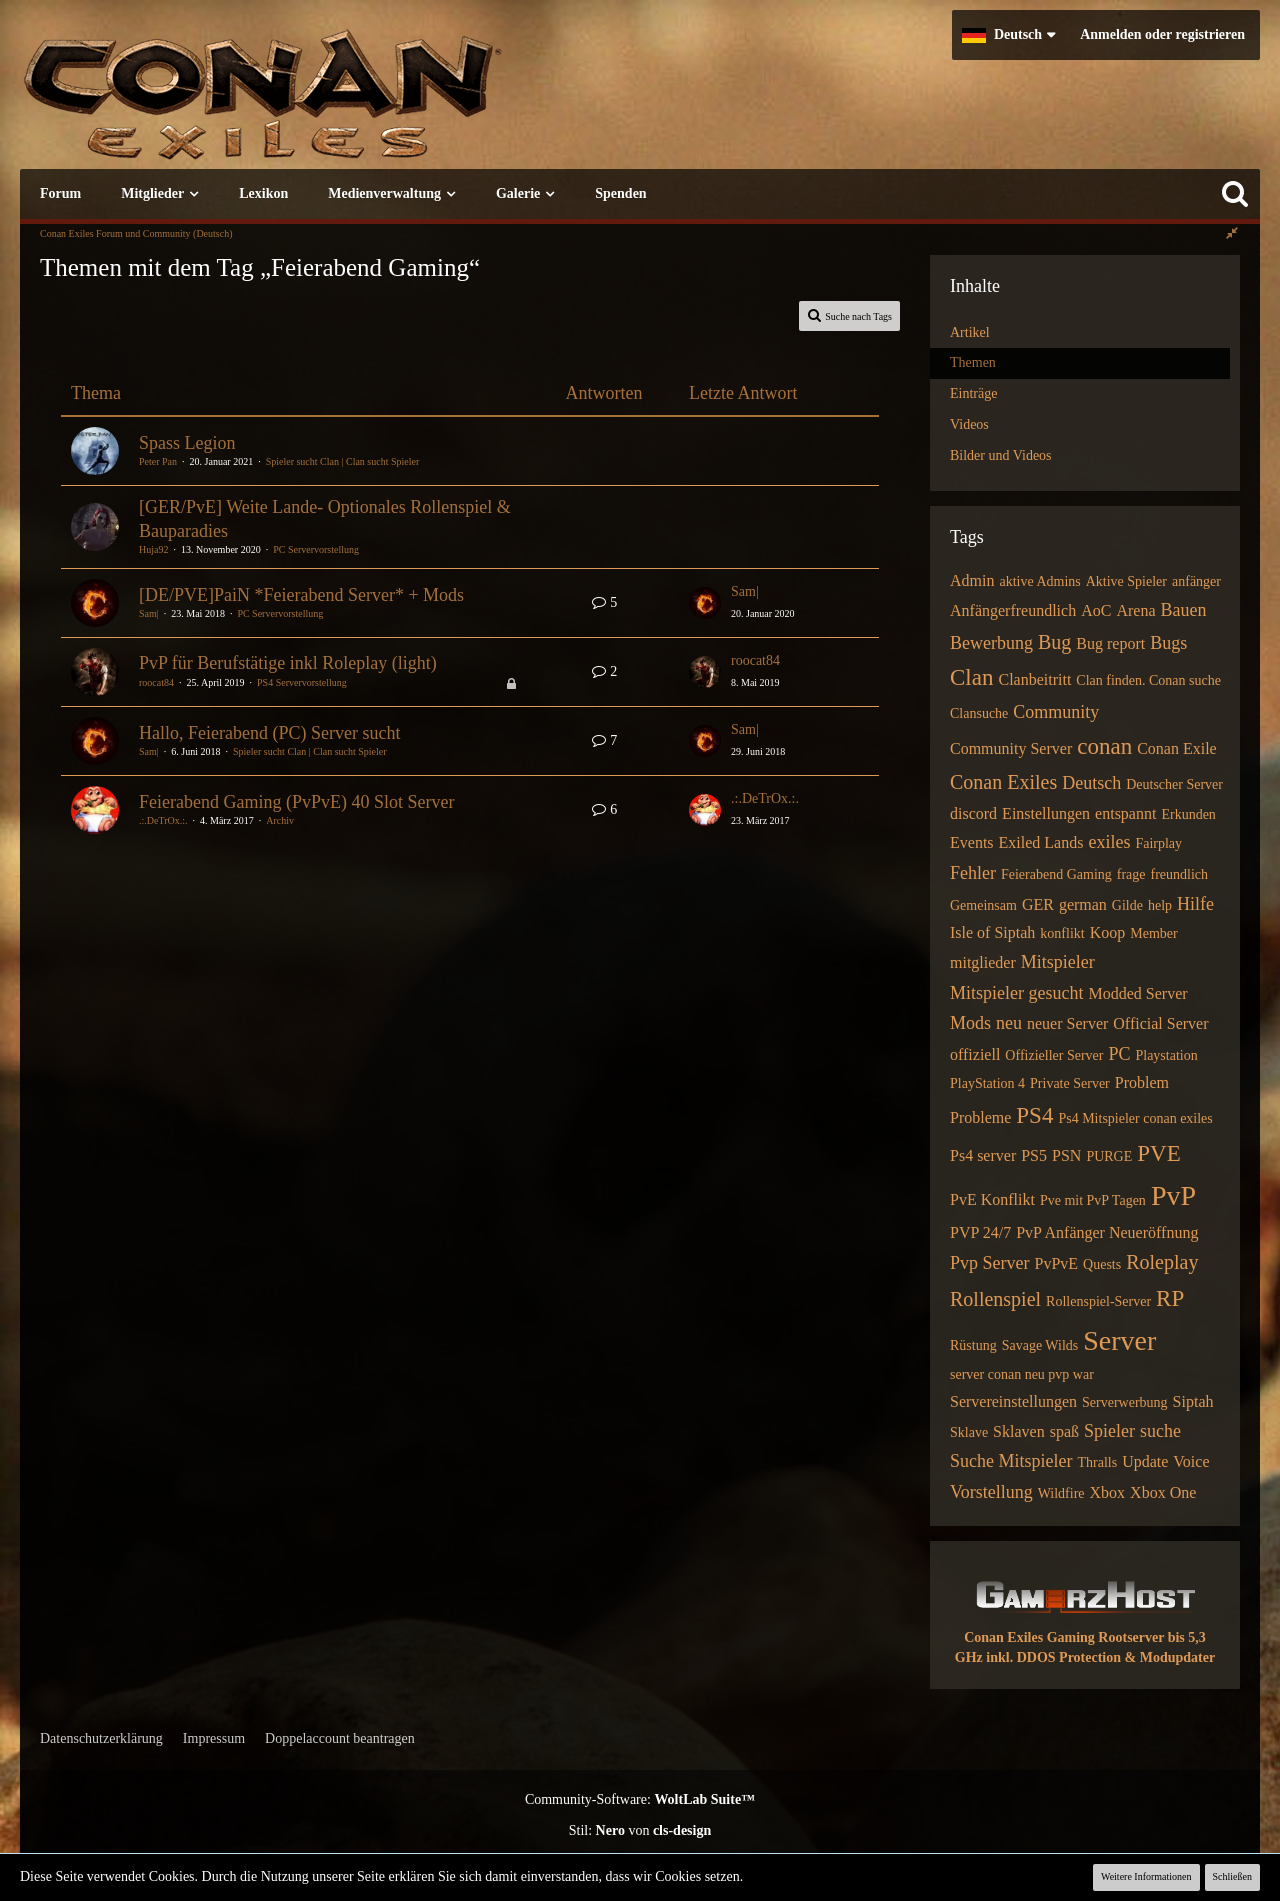  I want to click on Server, so click(1119, 1340).